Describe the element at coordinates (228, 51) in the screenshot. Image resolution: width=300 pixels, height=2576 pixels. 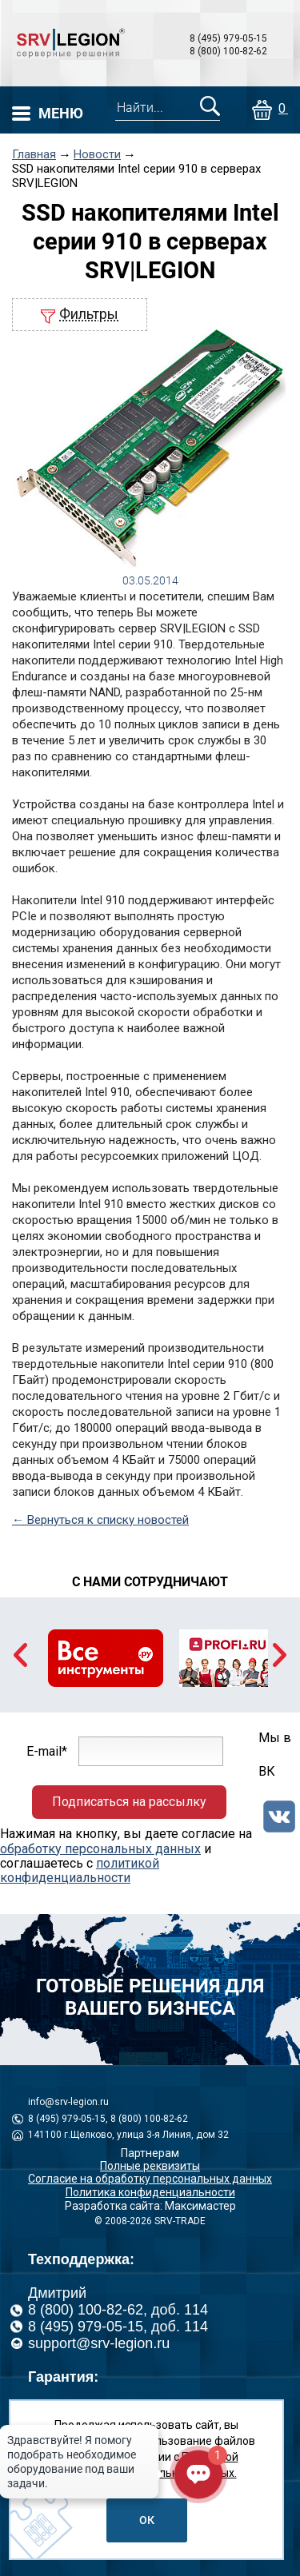
I see `8 (800) 100-82-62` at that location.